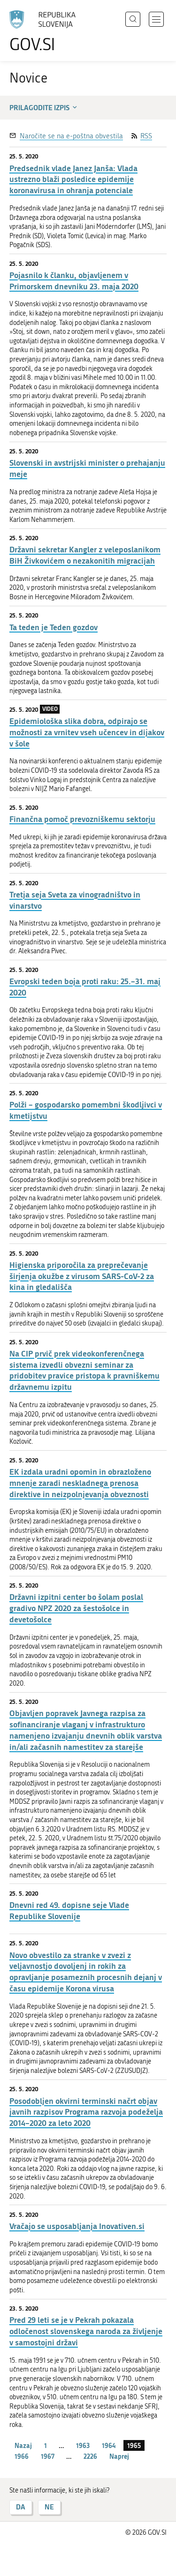 The height and width of the screenshot is (2576, 176). What do you see at coordinates (76, 1608) in the screenshot?
I see `Državni izpitni center bo šolam poslal gradivo NPZ 2020 za šestošolce in devetošolce` at bounding box center [76, 1608].